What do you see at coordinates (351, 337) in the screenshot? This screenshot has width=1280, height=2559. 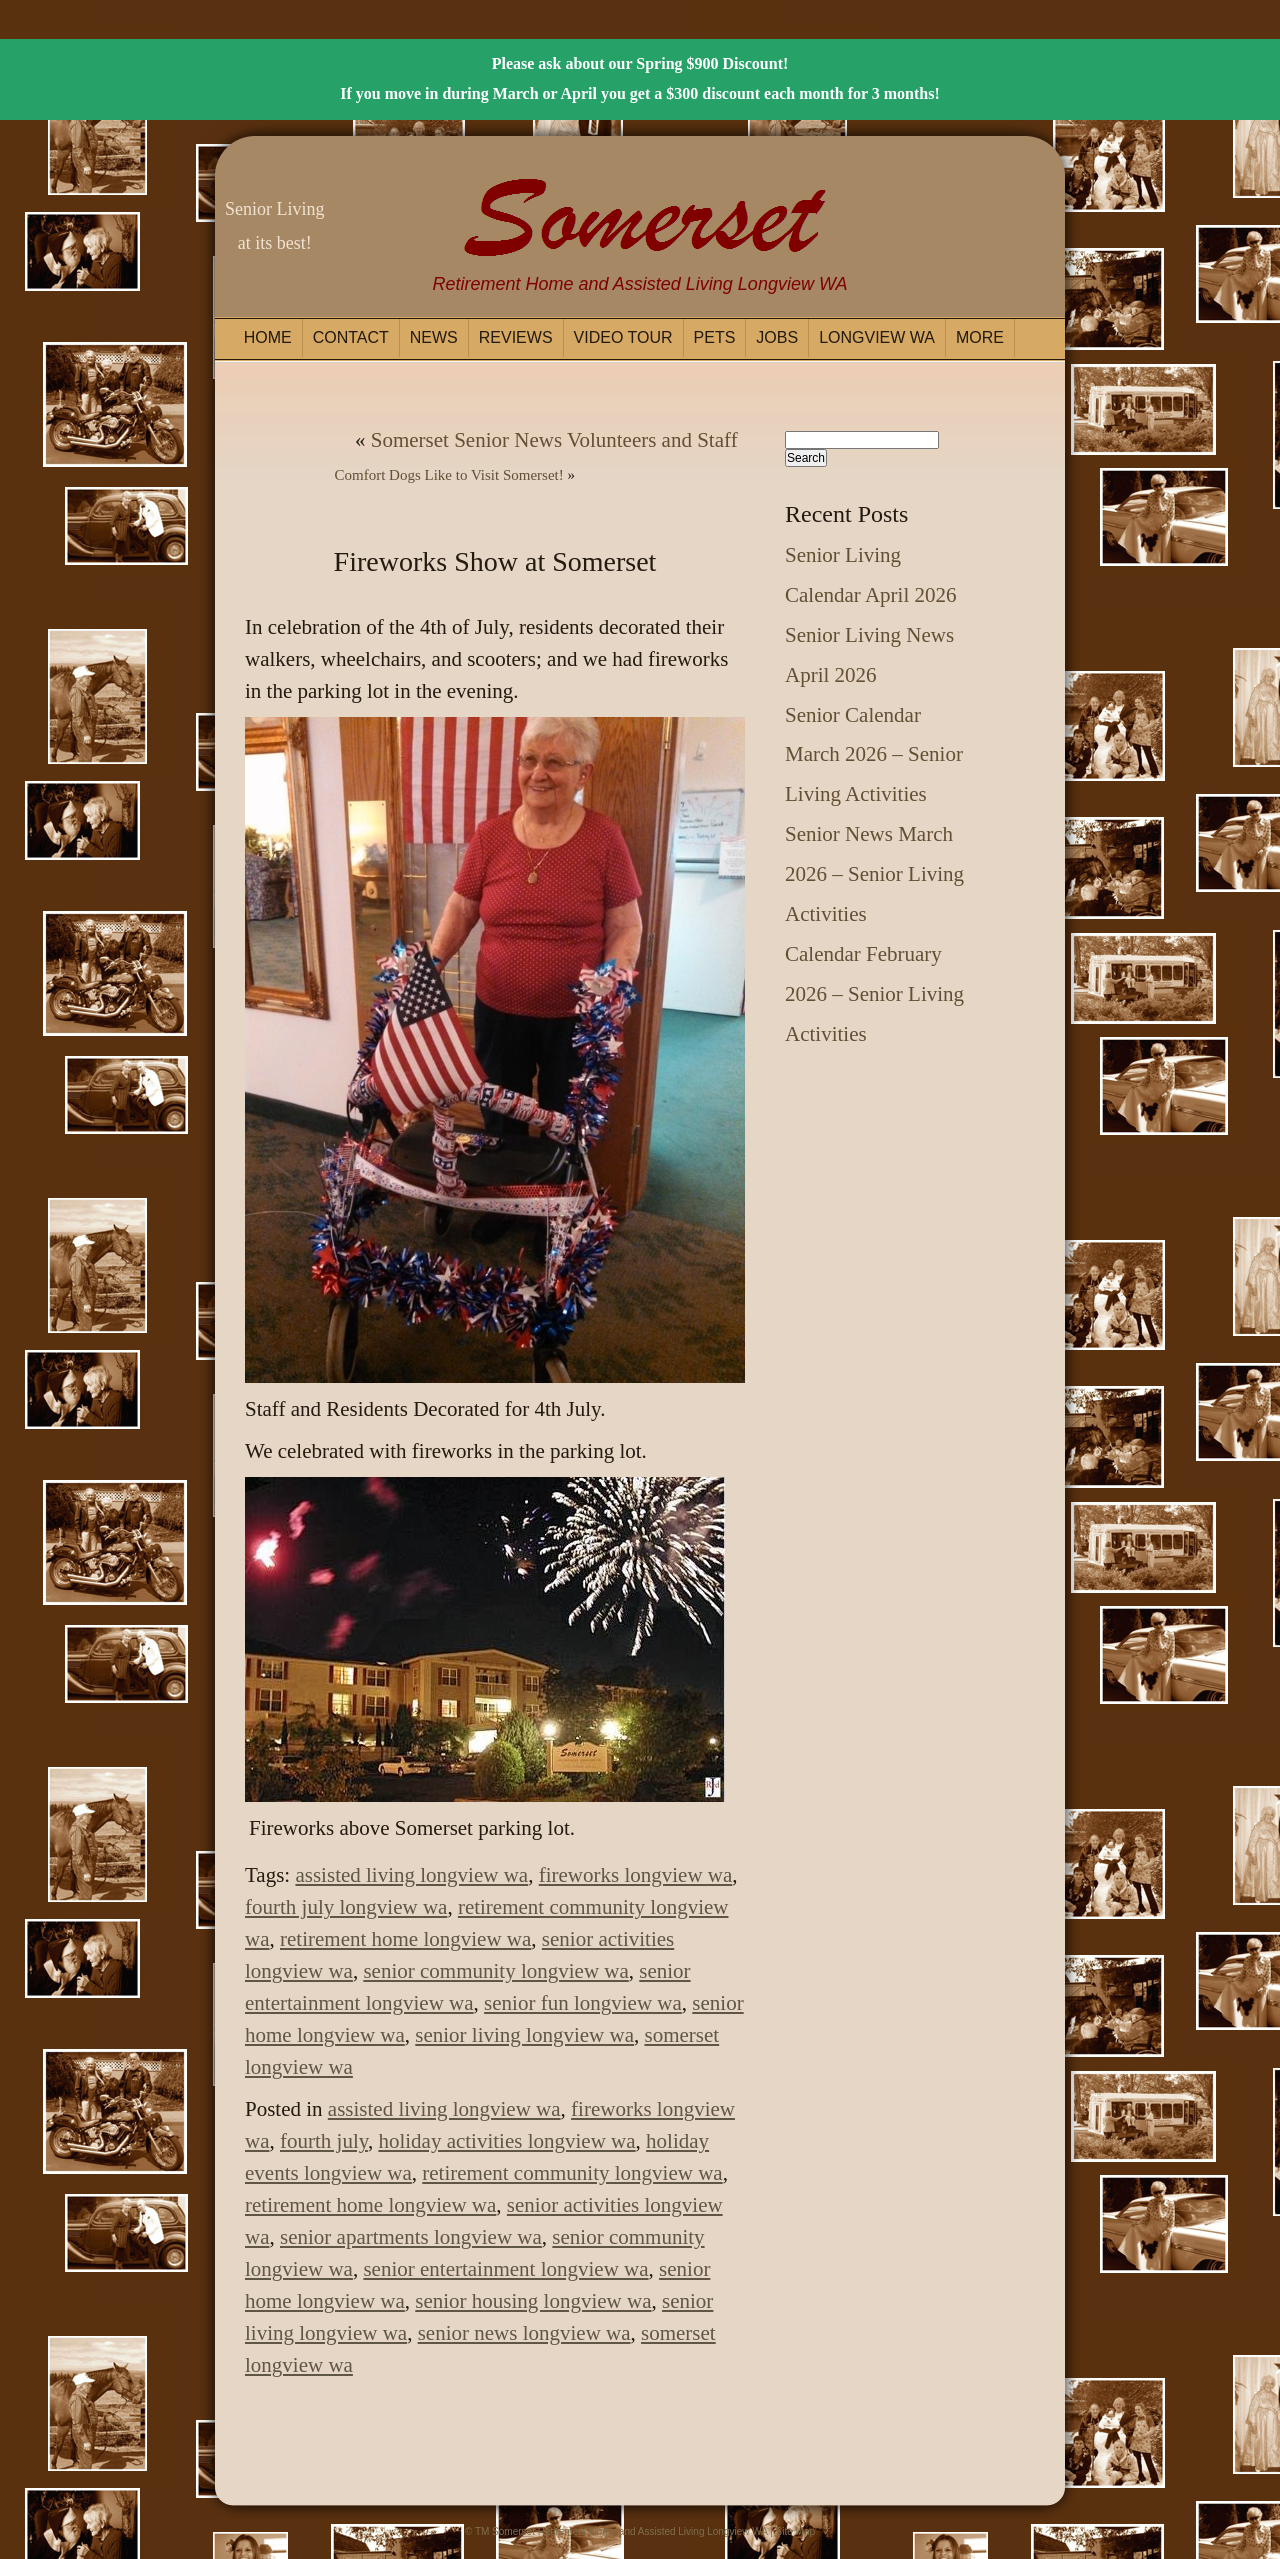 I see `Contact` at bounding box center [351, 337].